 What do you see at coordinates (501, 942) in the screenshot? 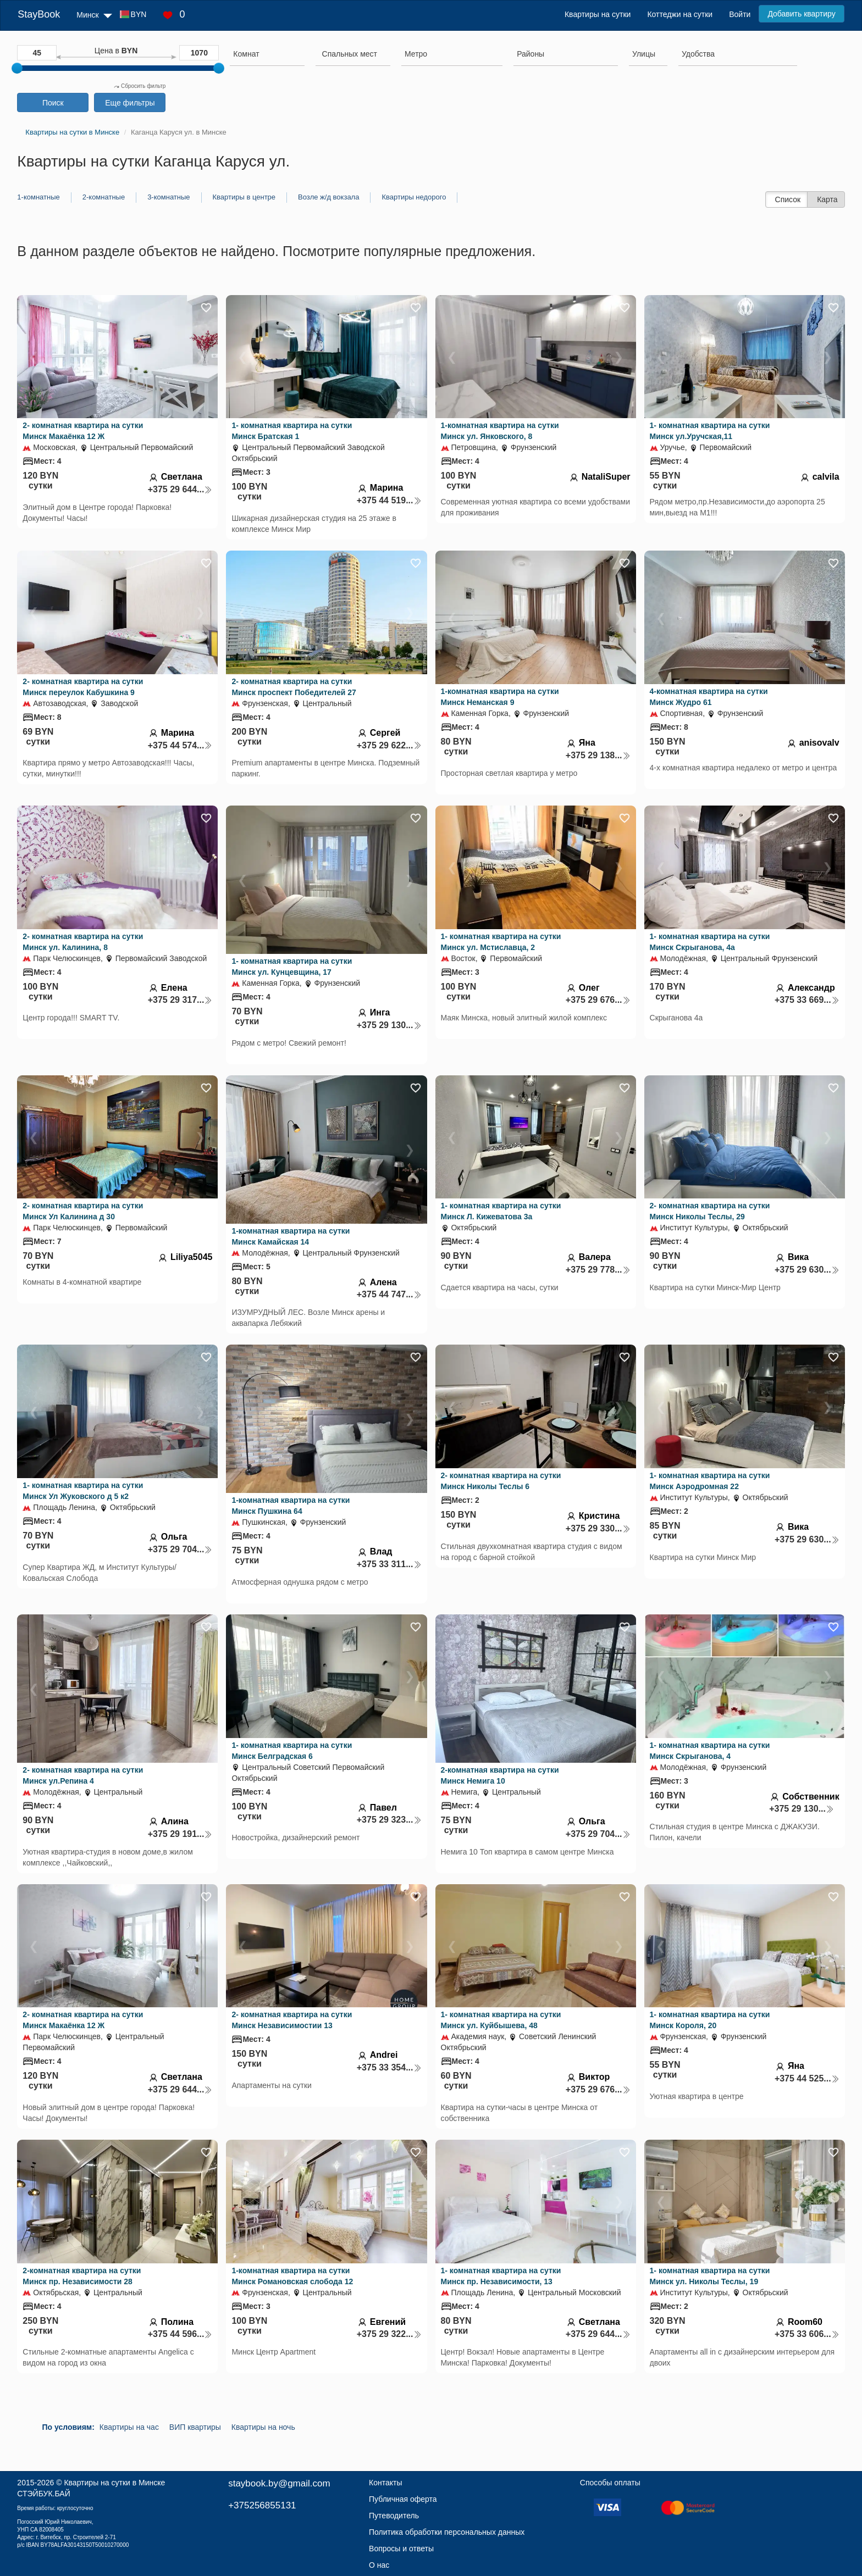
I see `1- комнатная квартира на сутки Минск ул. Мстиславца, 2` at bounding box center [501, 942].